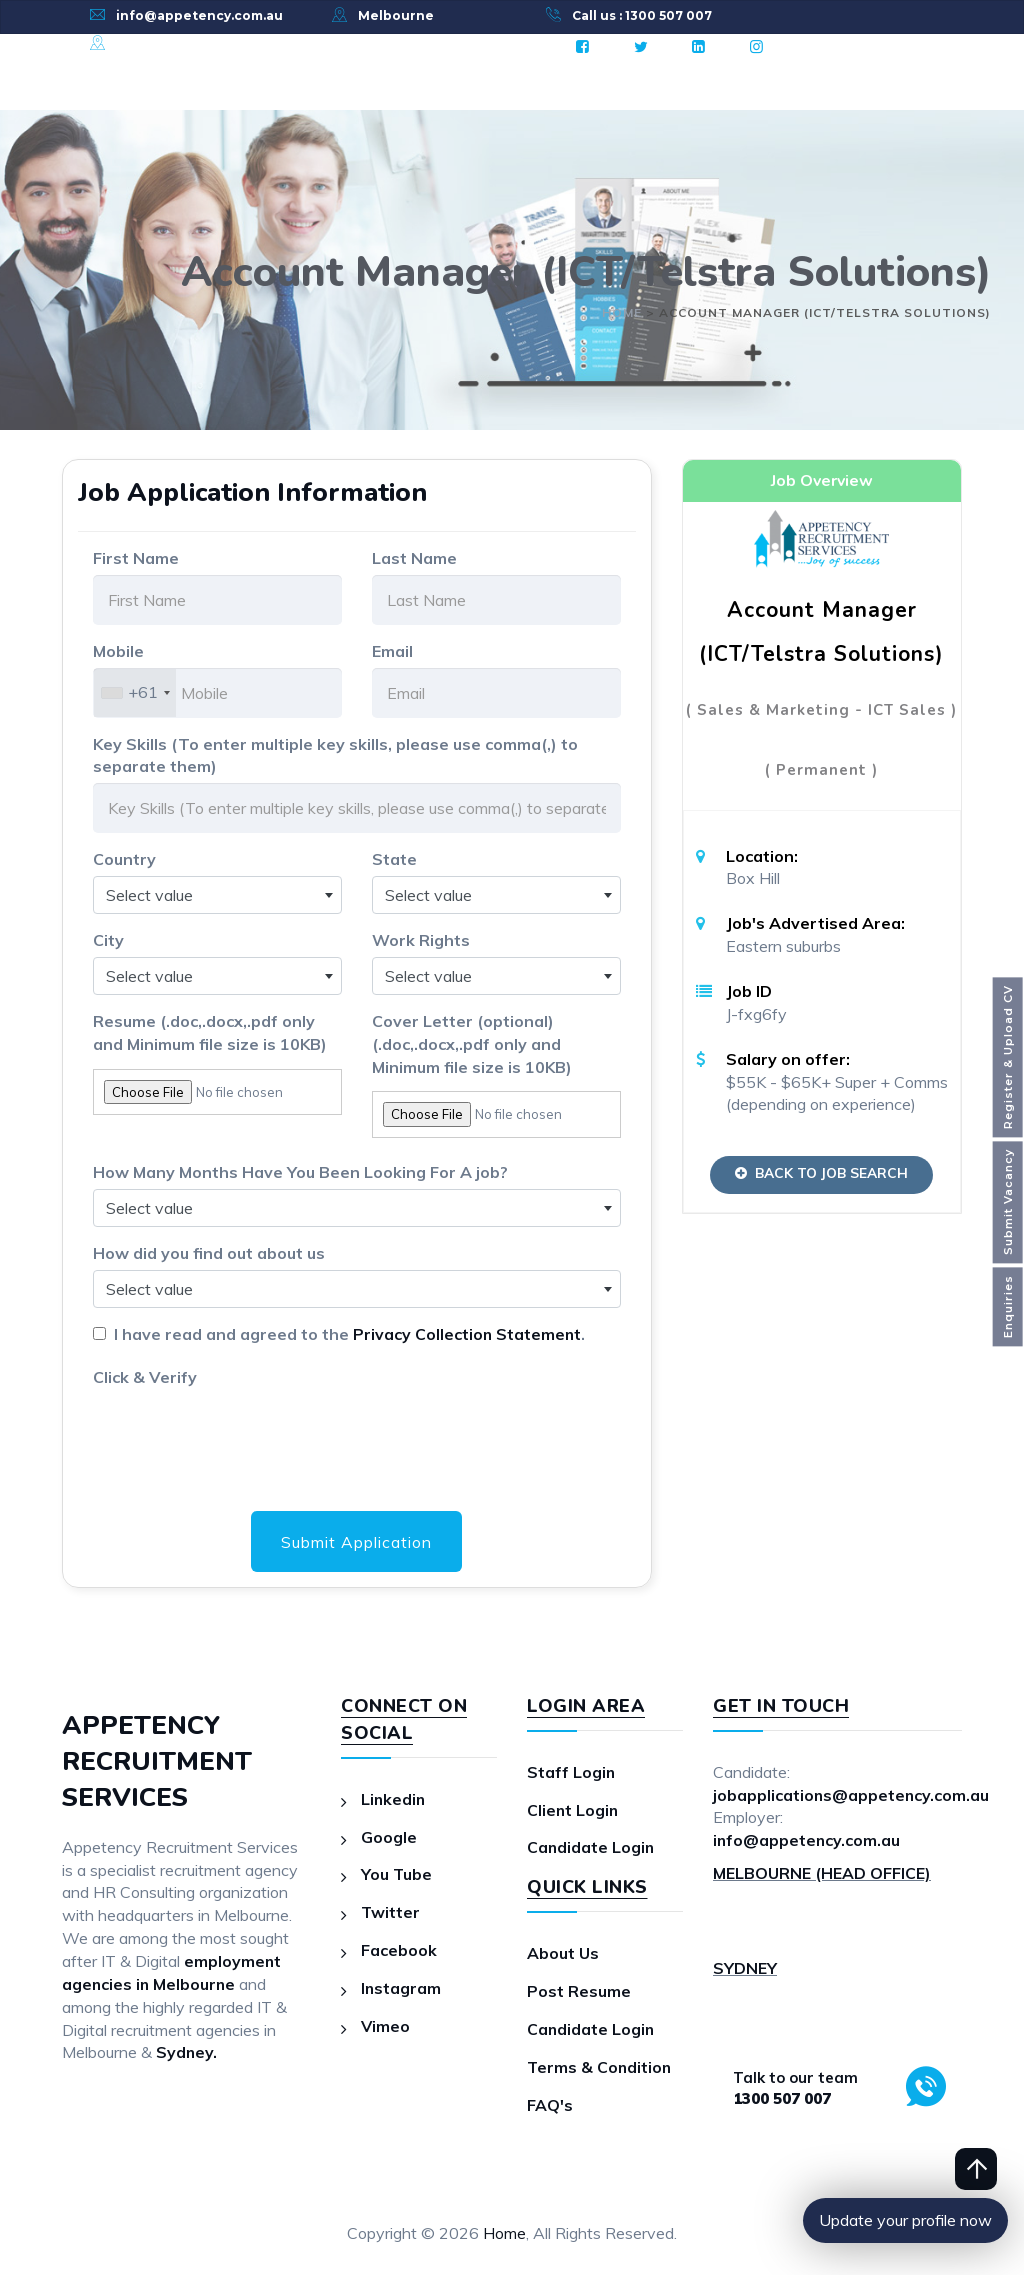  What do you see at coordinates (821, 1173) in the screenshot?
I see `Back to Job Search` at bounding box center [821, 1173].